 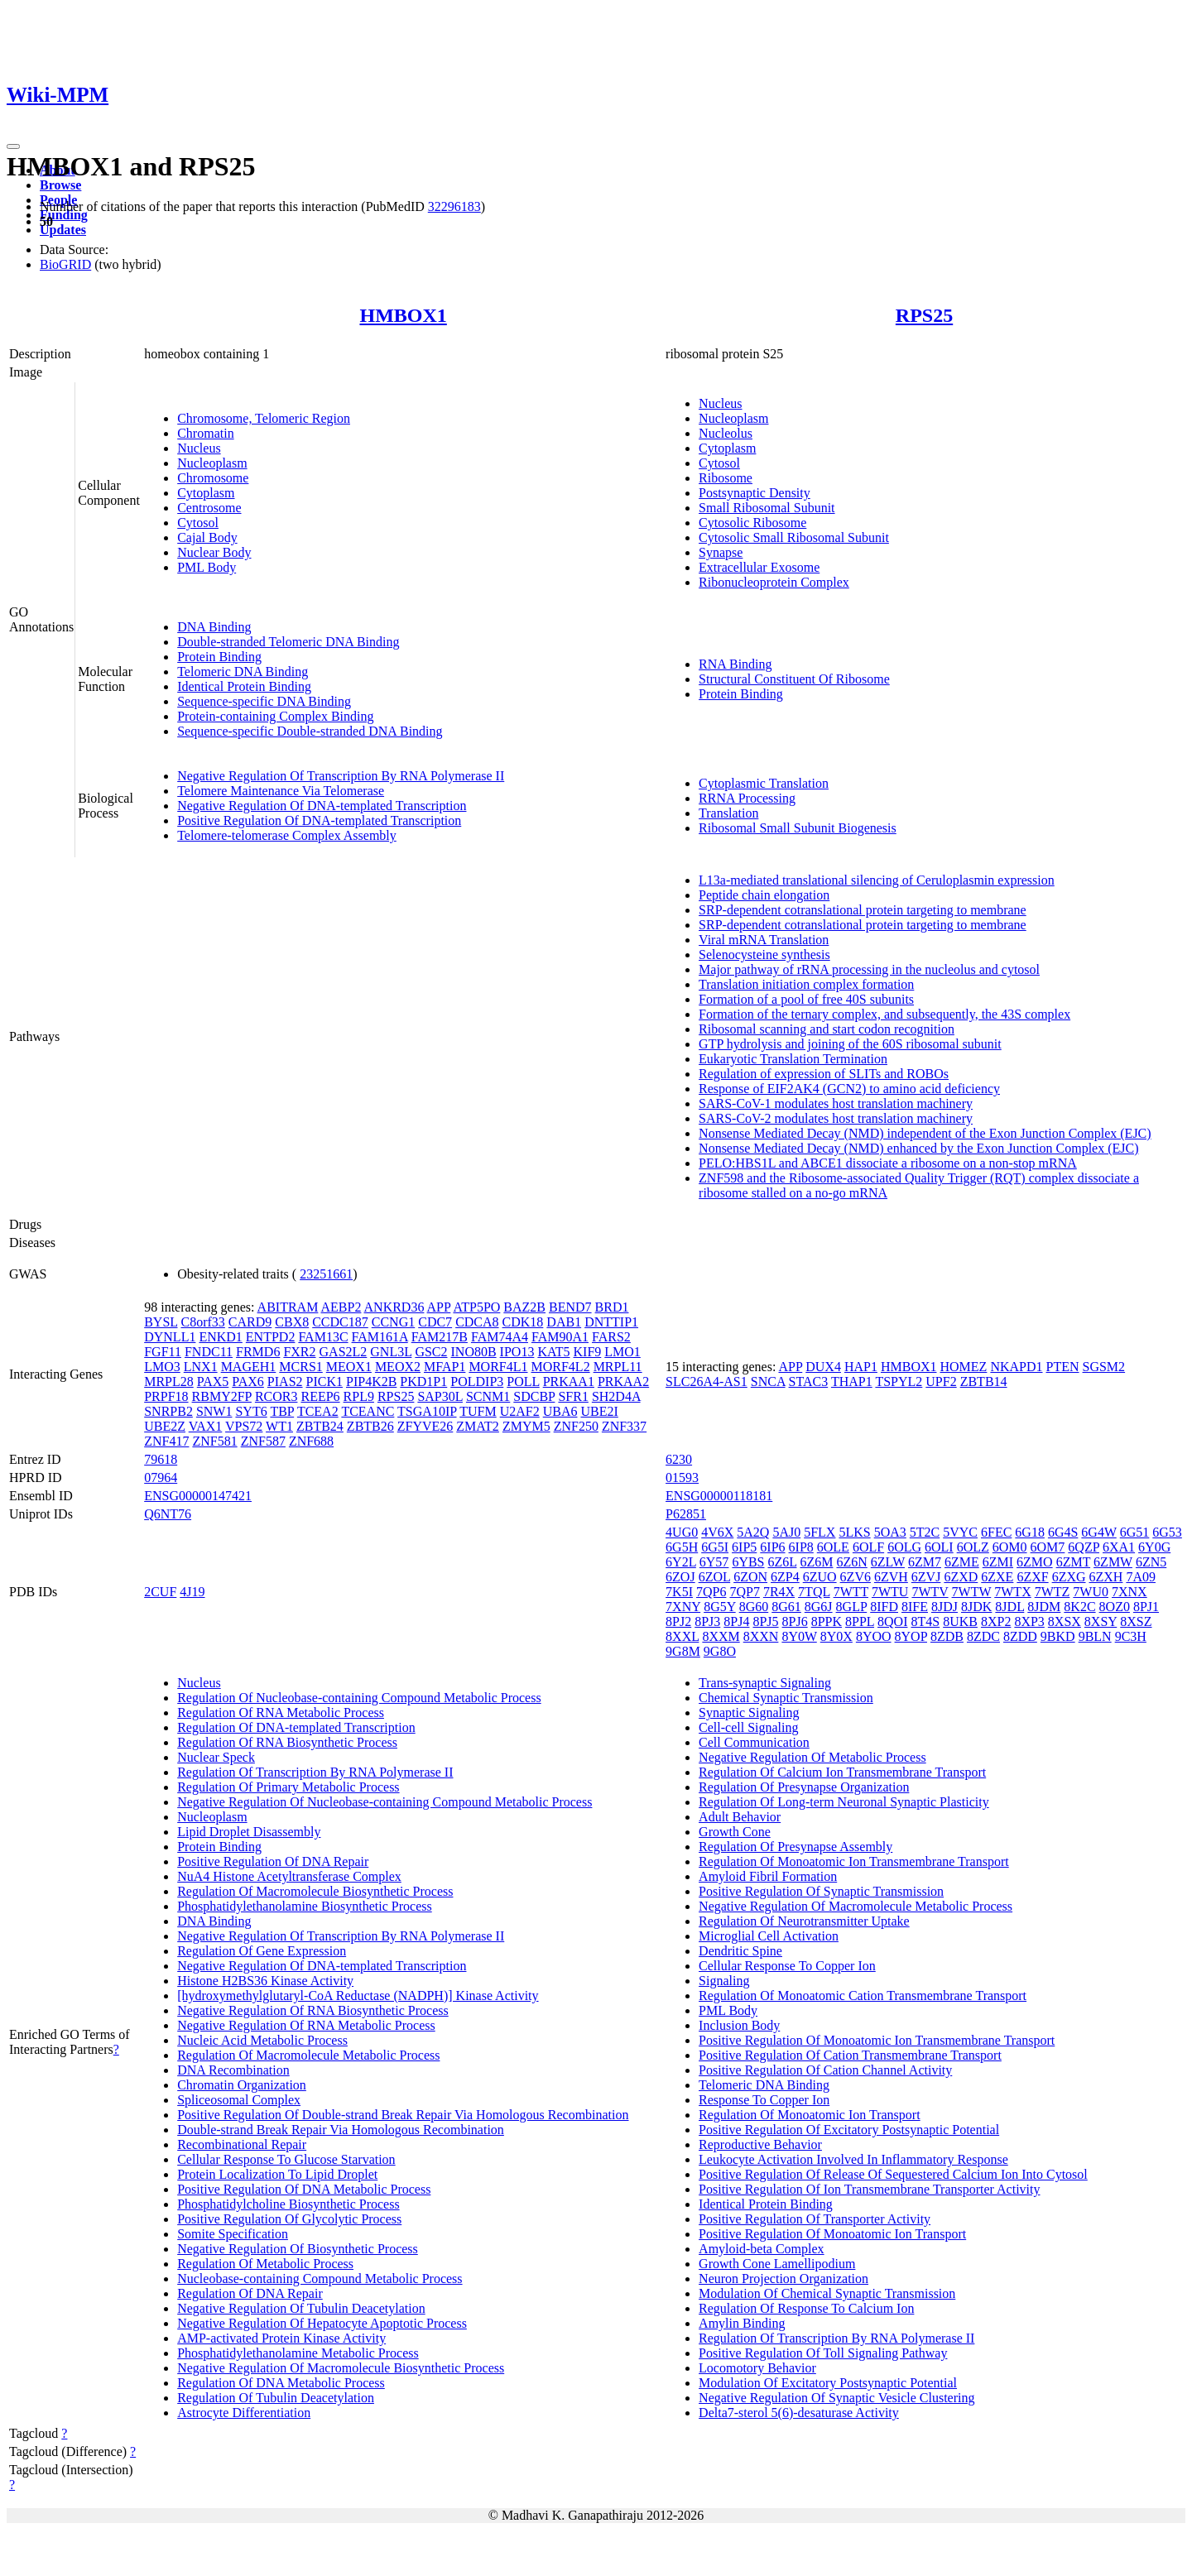 What do you see at coordinates (877, 880) in the screenshot?
I see `L13a-mediated translational silencing of Ceruloplasmin expression` at bounding box center [877, 880].